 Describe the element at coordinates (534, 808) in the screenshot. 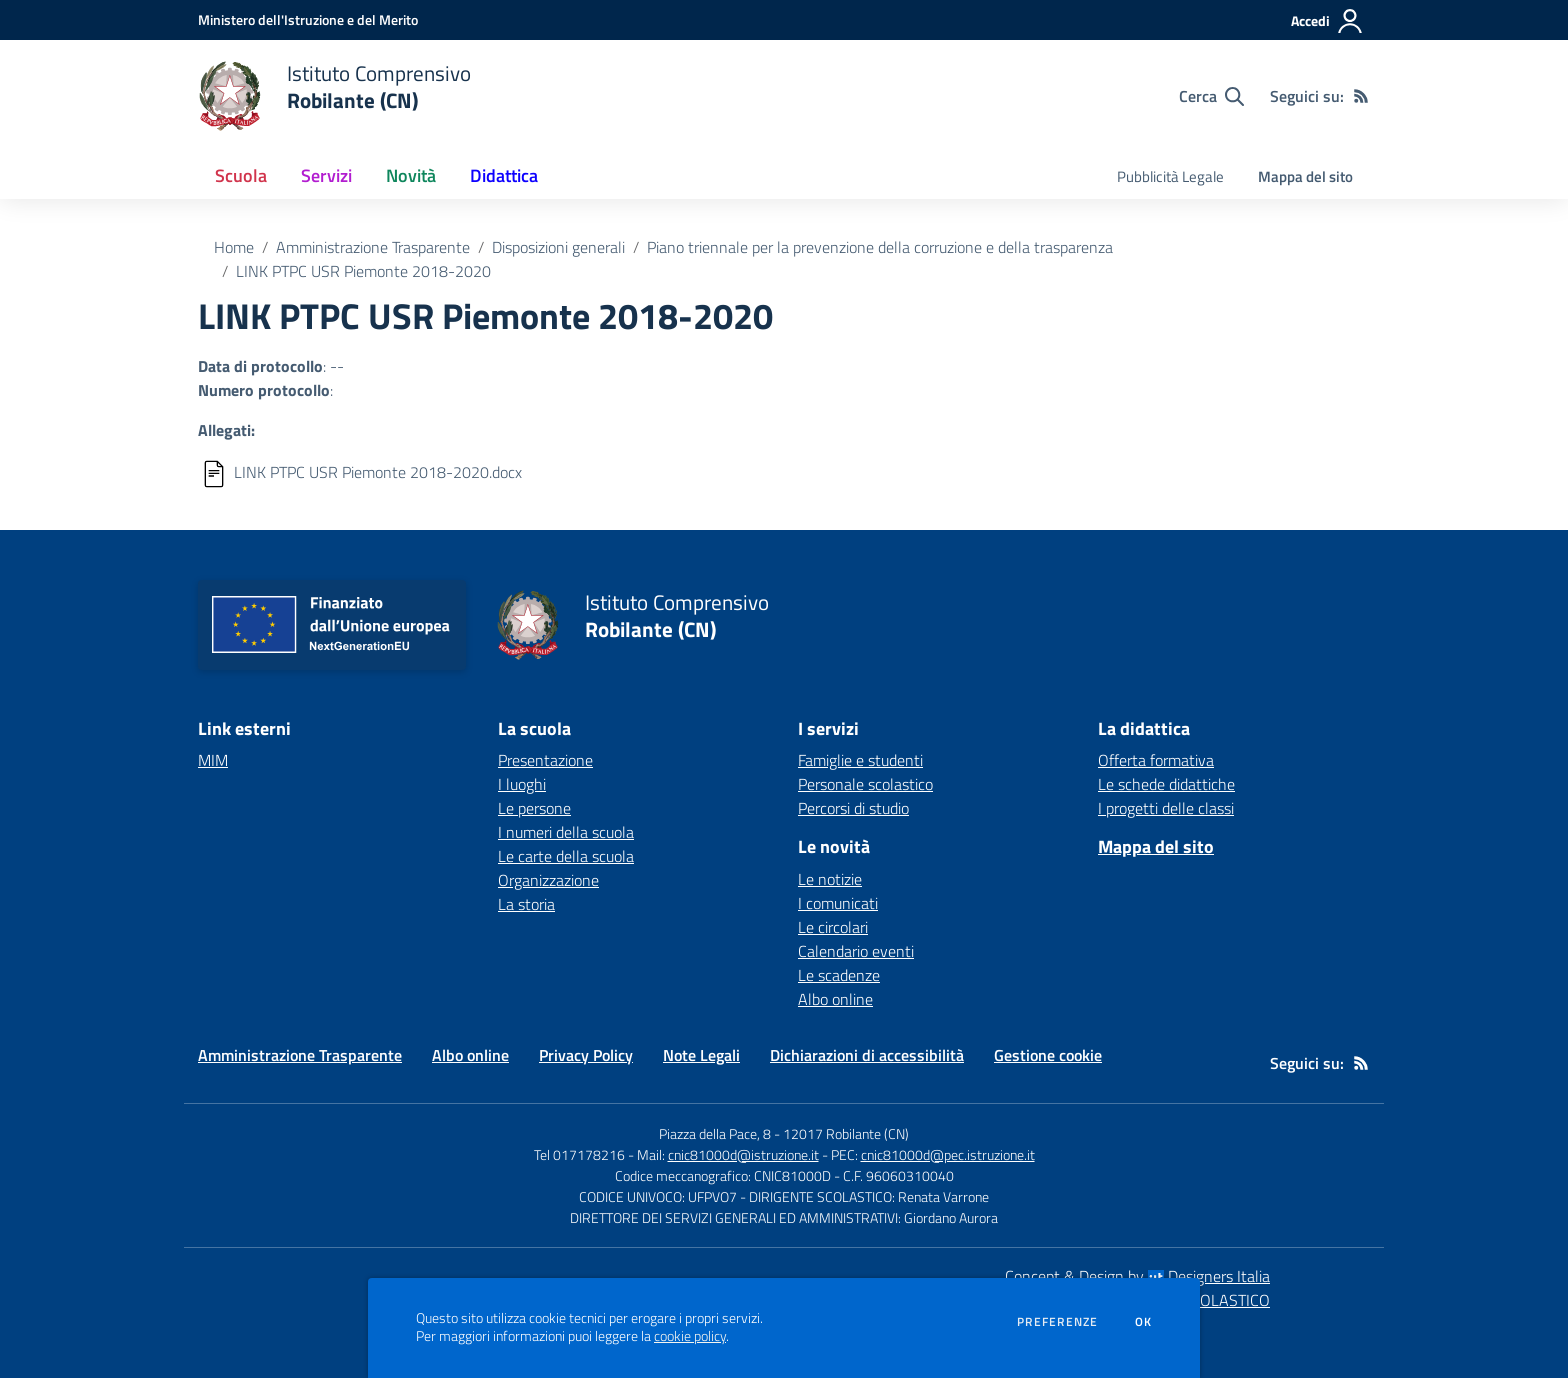

I see `Le persone` at that location.